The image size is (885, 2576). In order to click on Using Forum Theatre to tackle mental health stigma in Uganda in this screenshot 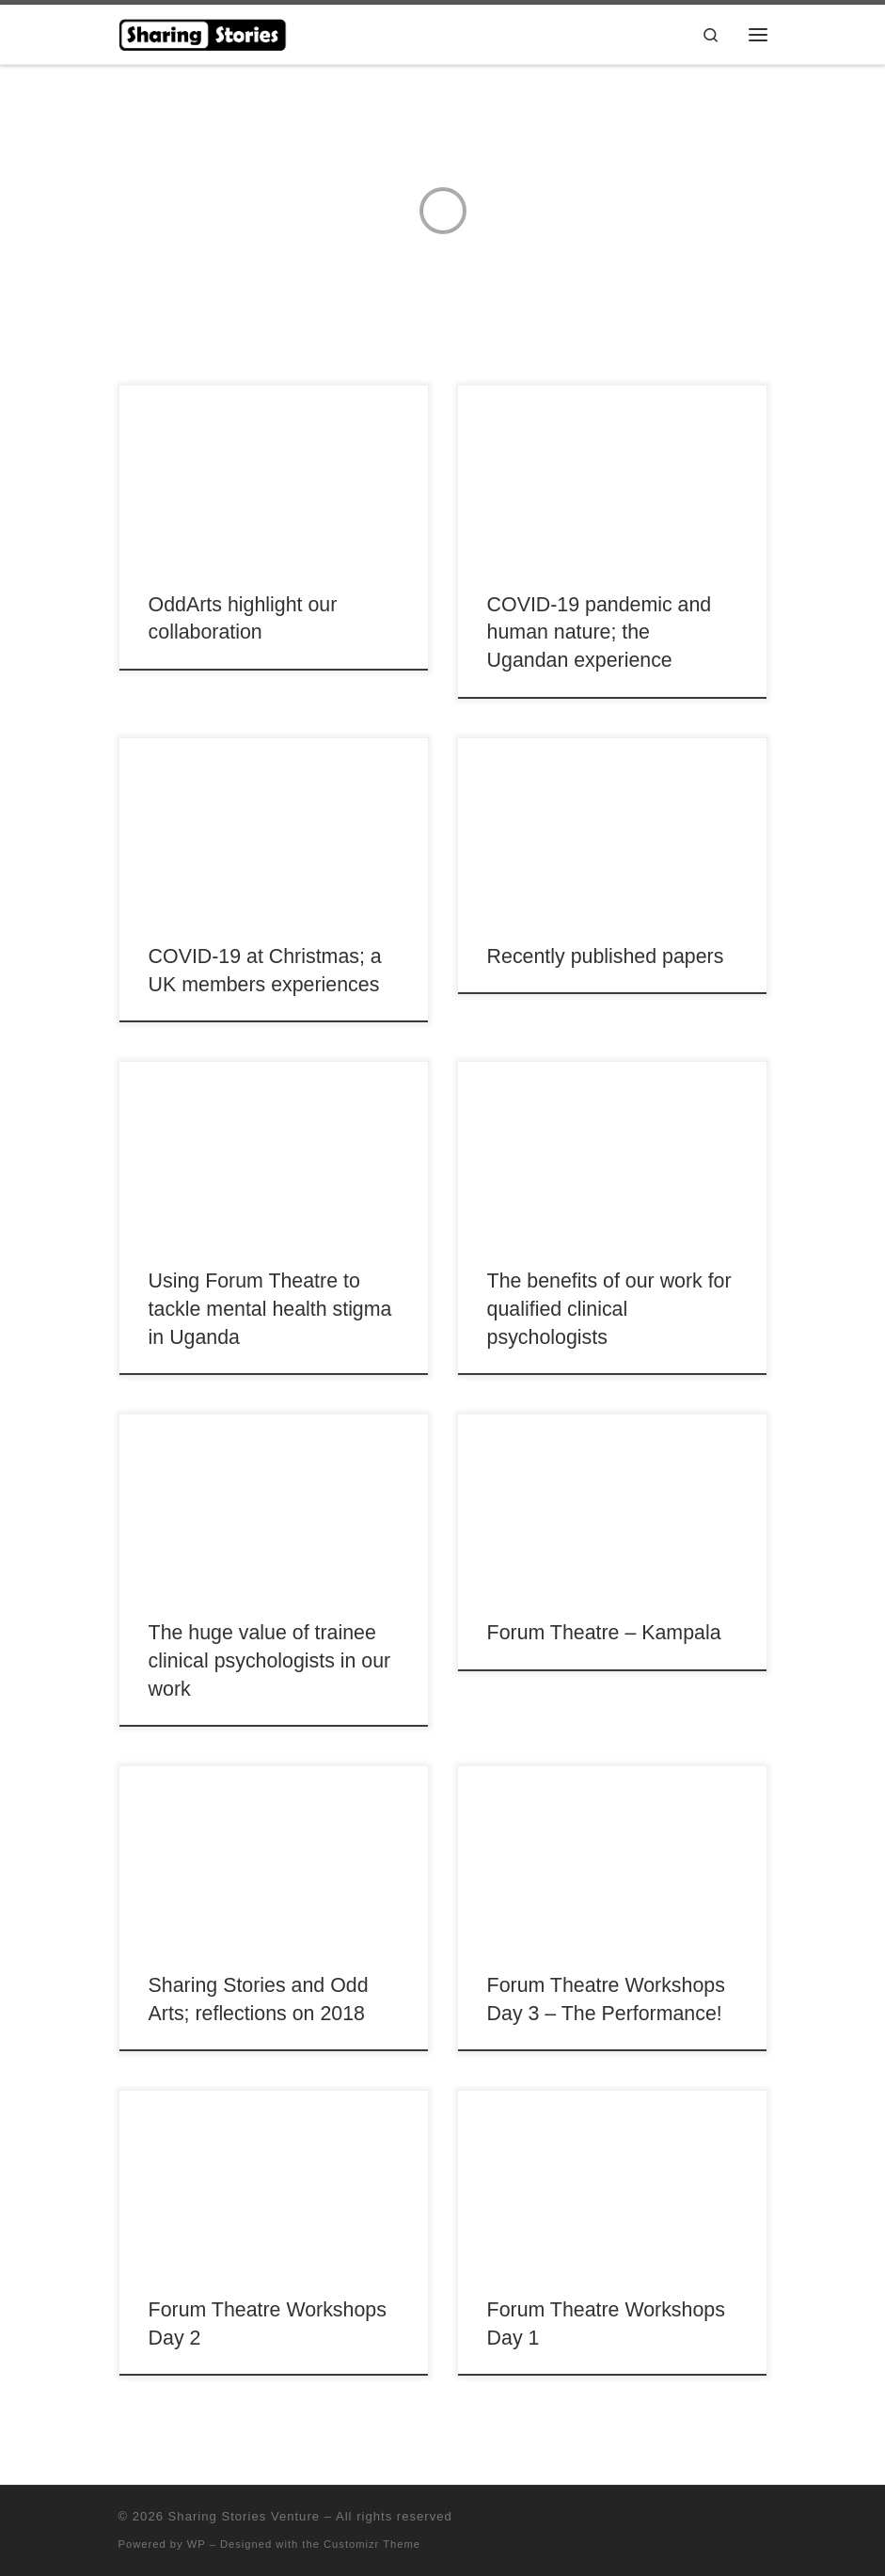, I will do `click(270, 1309)`.